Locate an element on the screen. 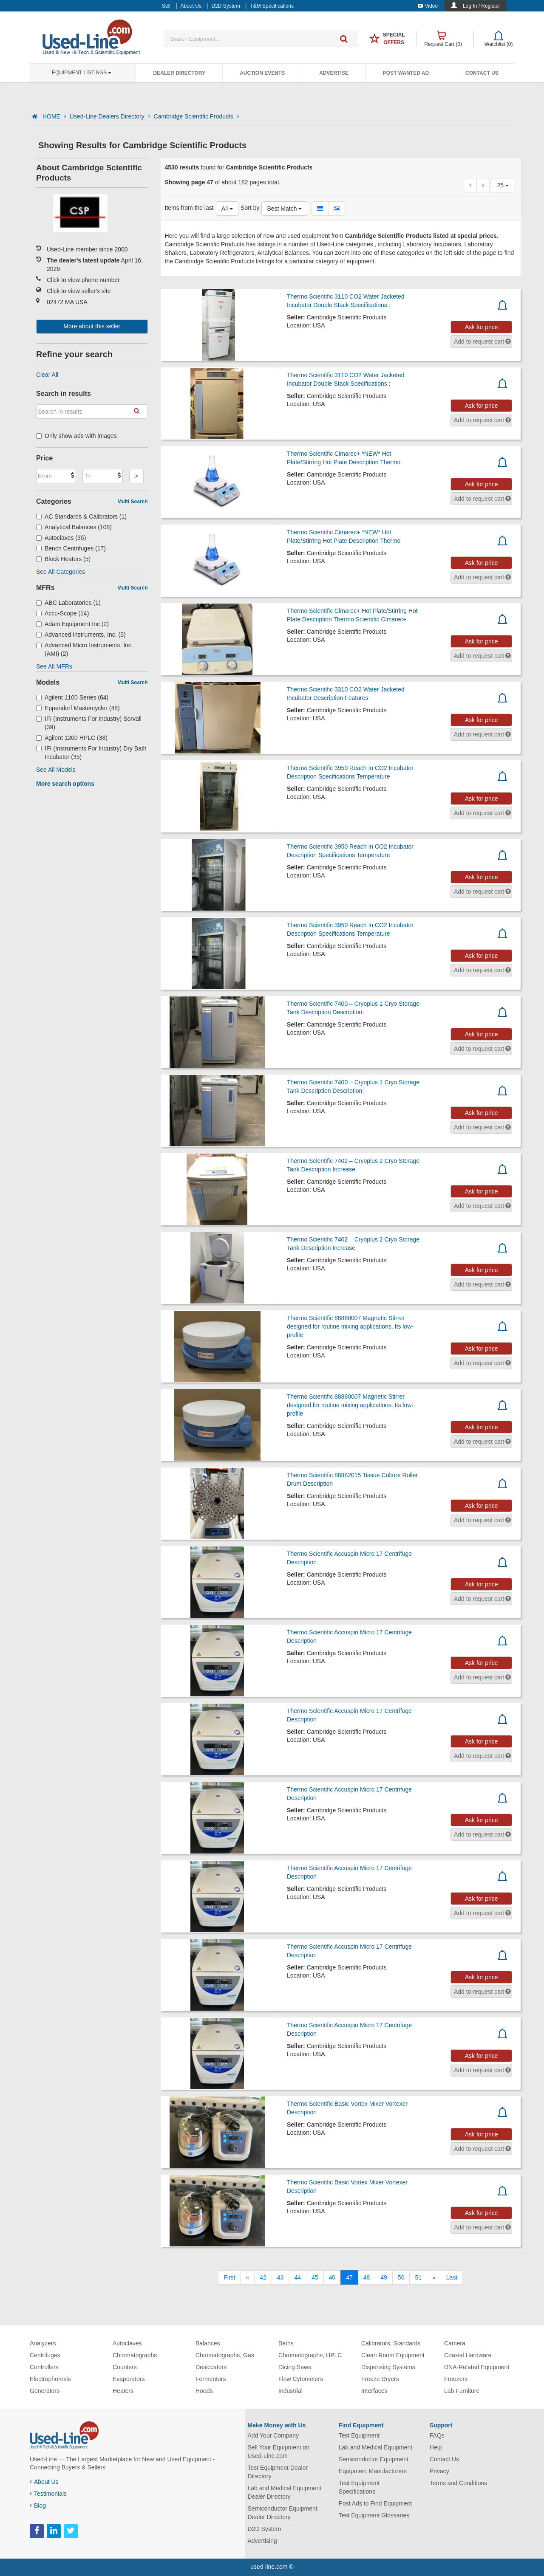 The width and height of the screenshot is (544, 2576). Industrial is located at coordinates (290, 2390).